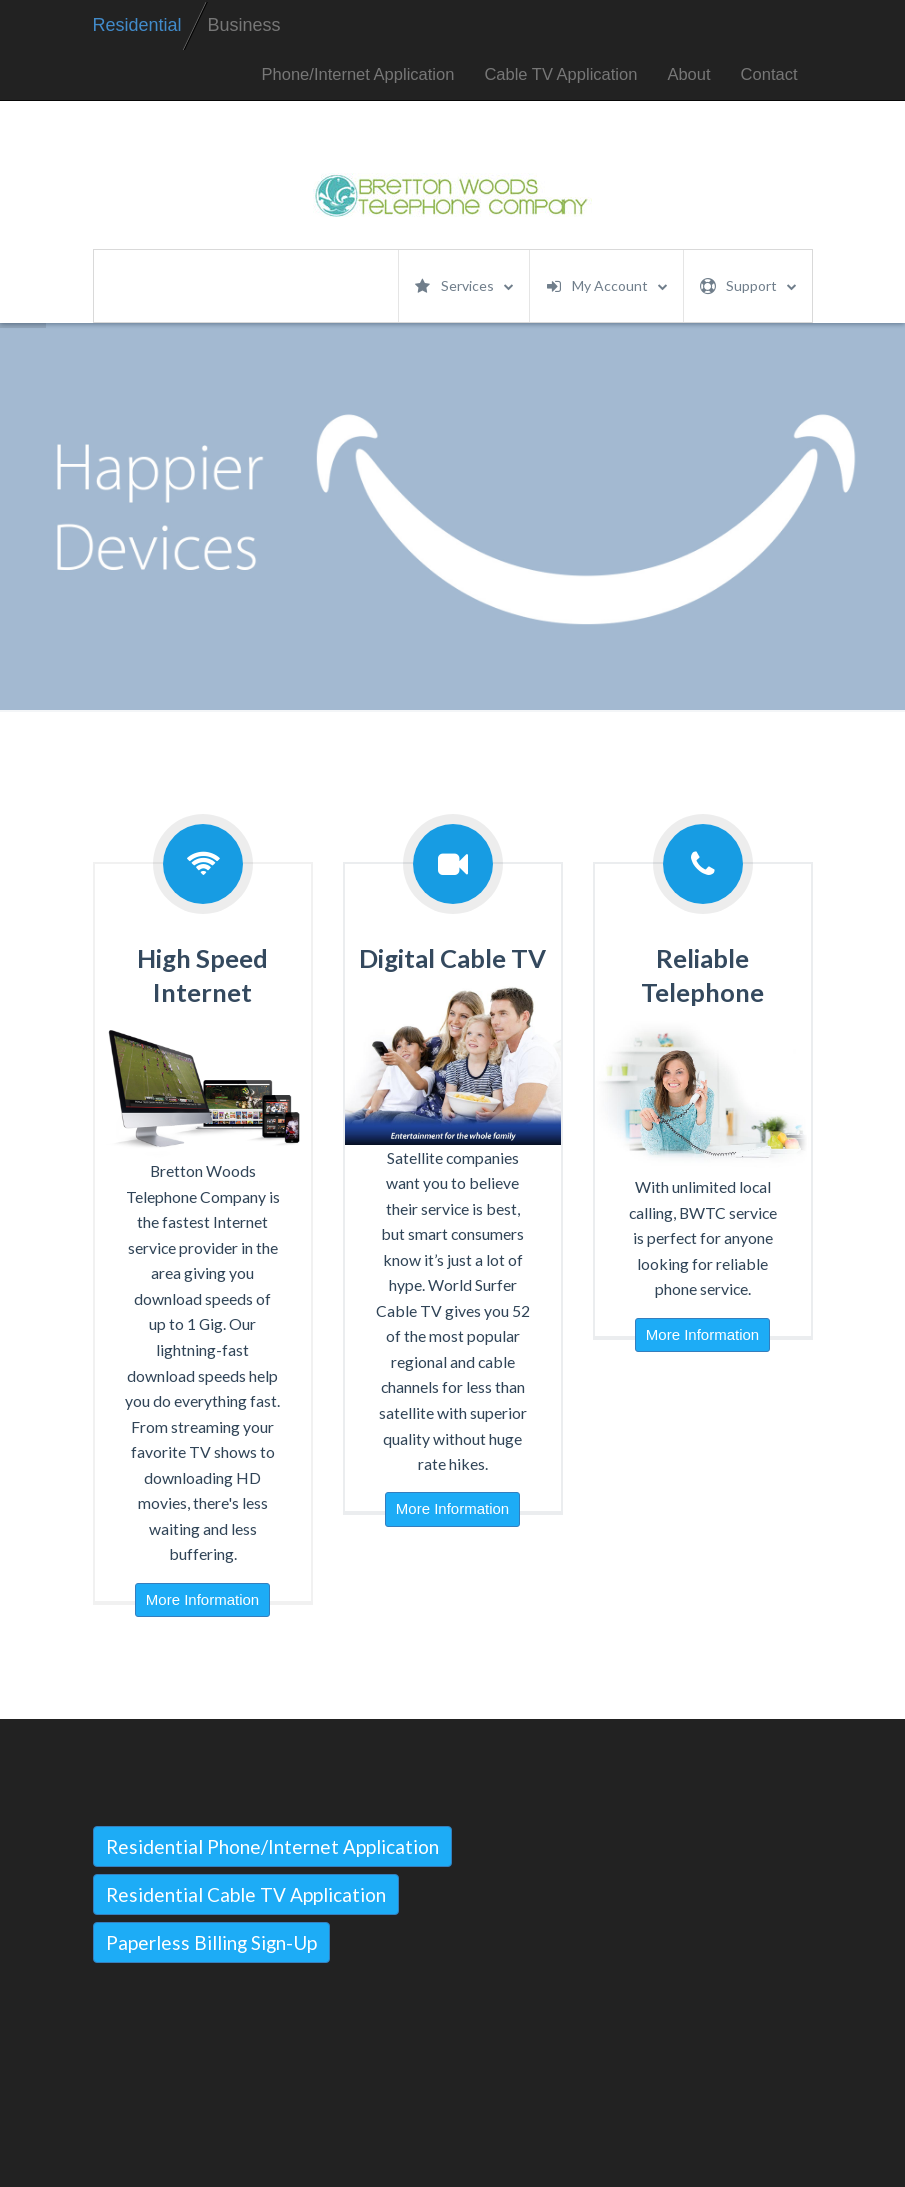 The image size is (905, 2187). Describe the element at coordinates (464, 286) in the screenshot. I see `Services` at that location.